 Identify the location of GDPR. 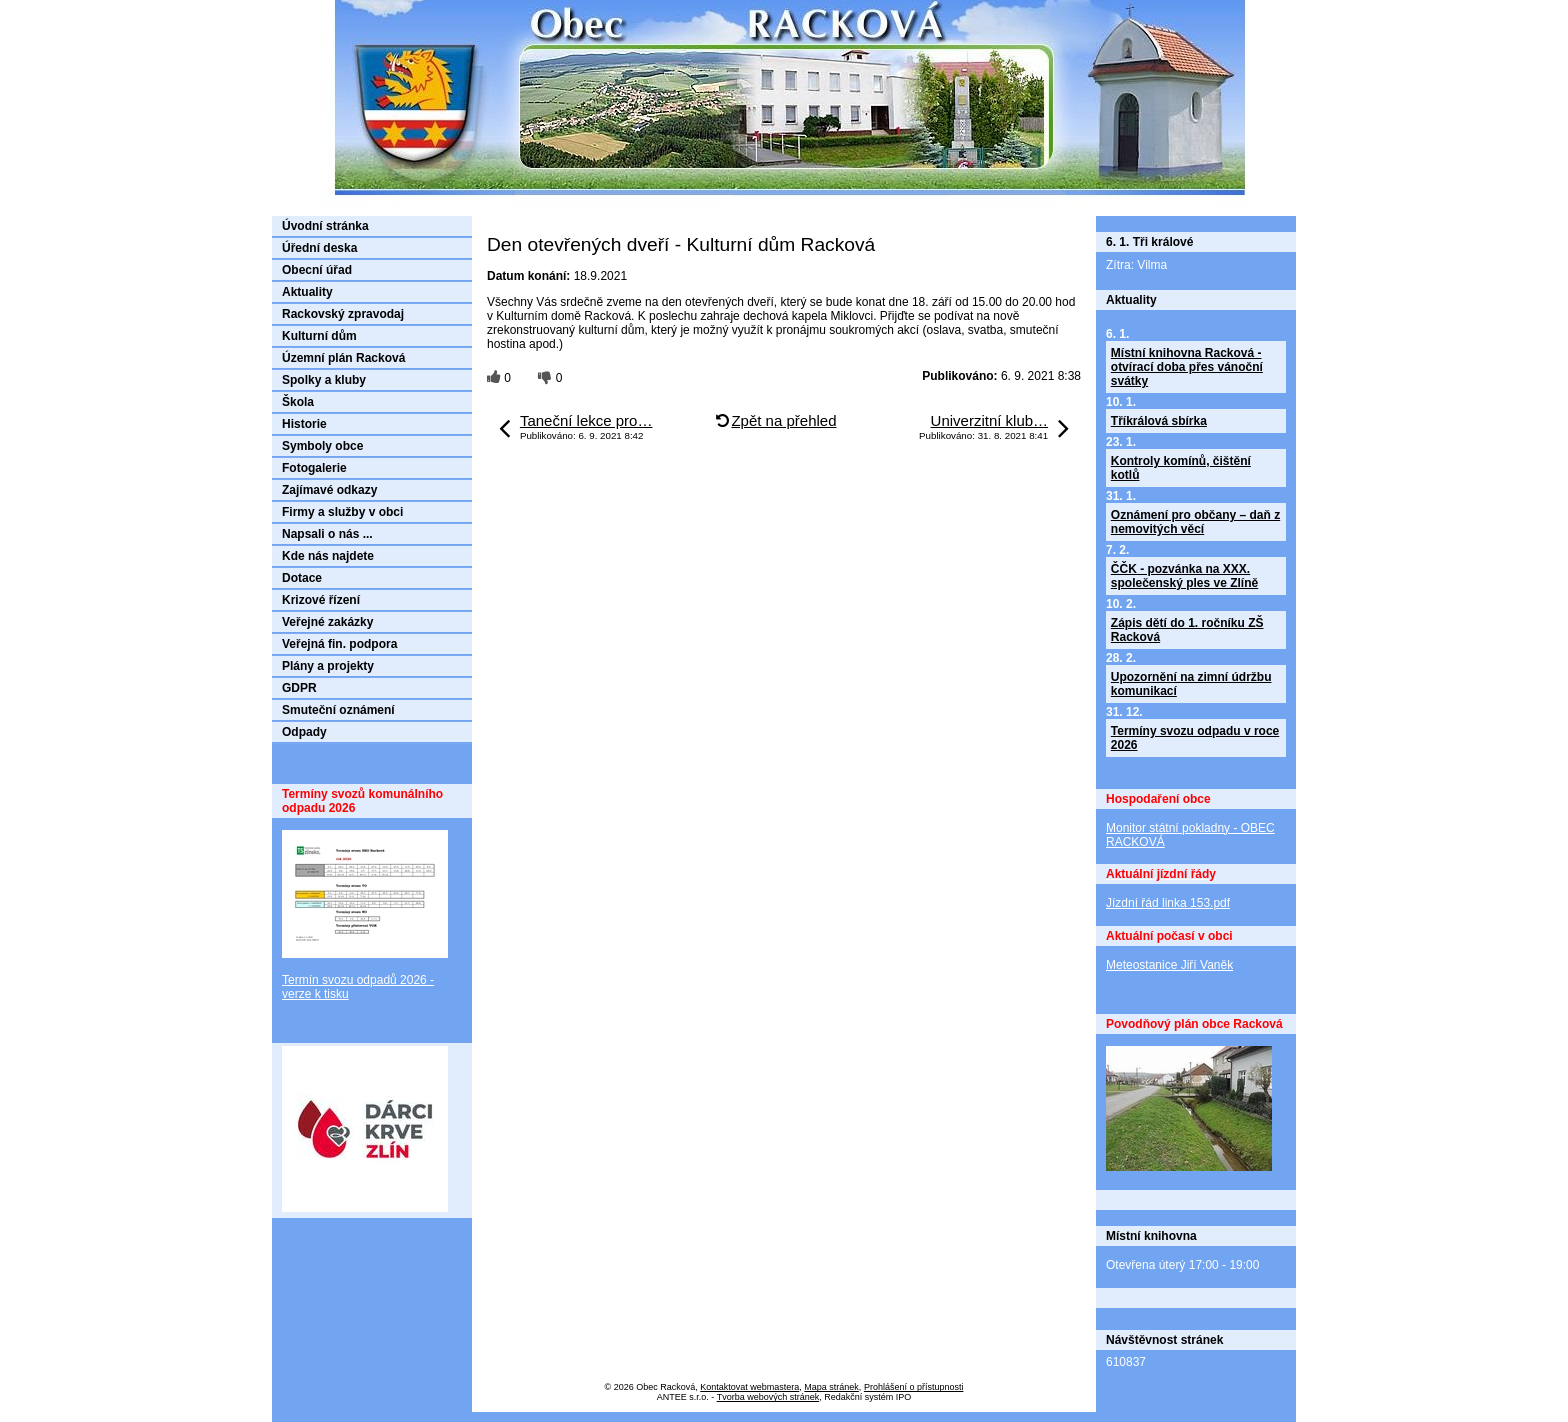
(299, 688).